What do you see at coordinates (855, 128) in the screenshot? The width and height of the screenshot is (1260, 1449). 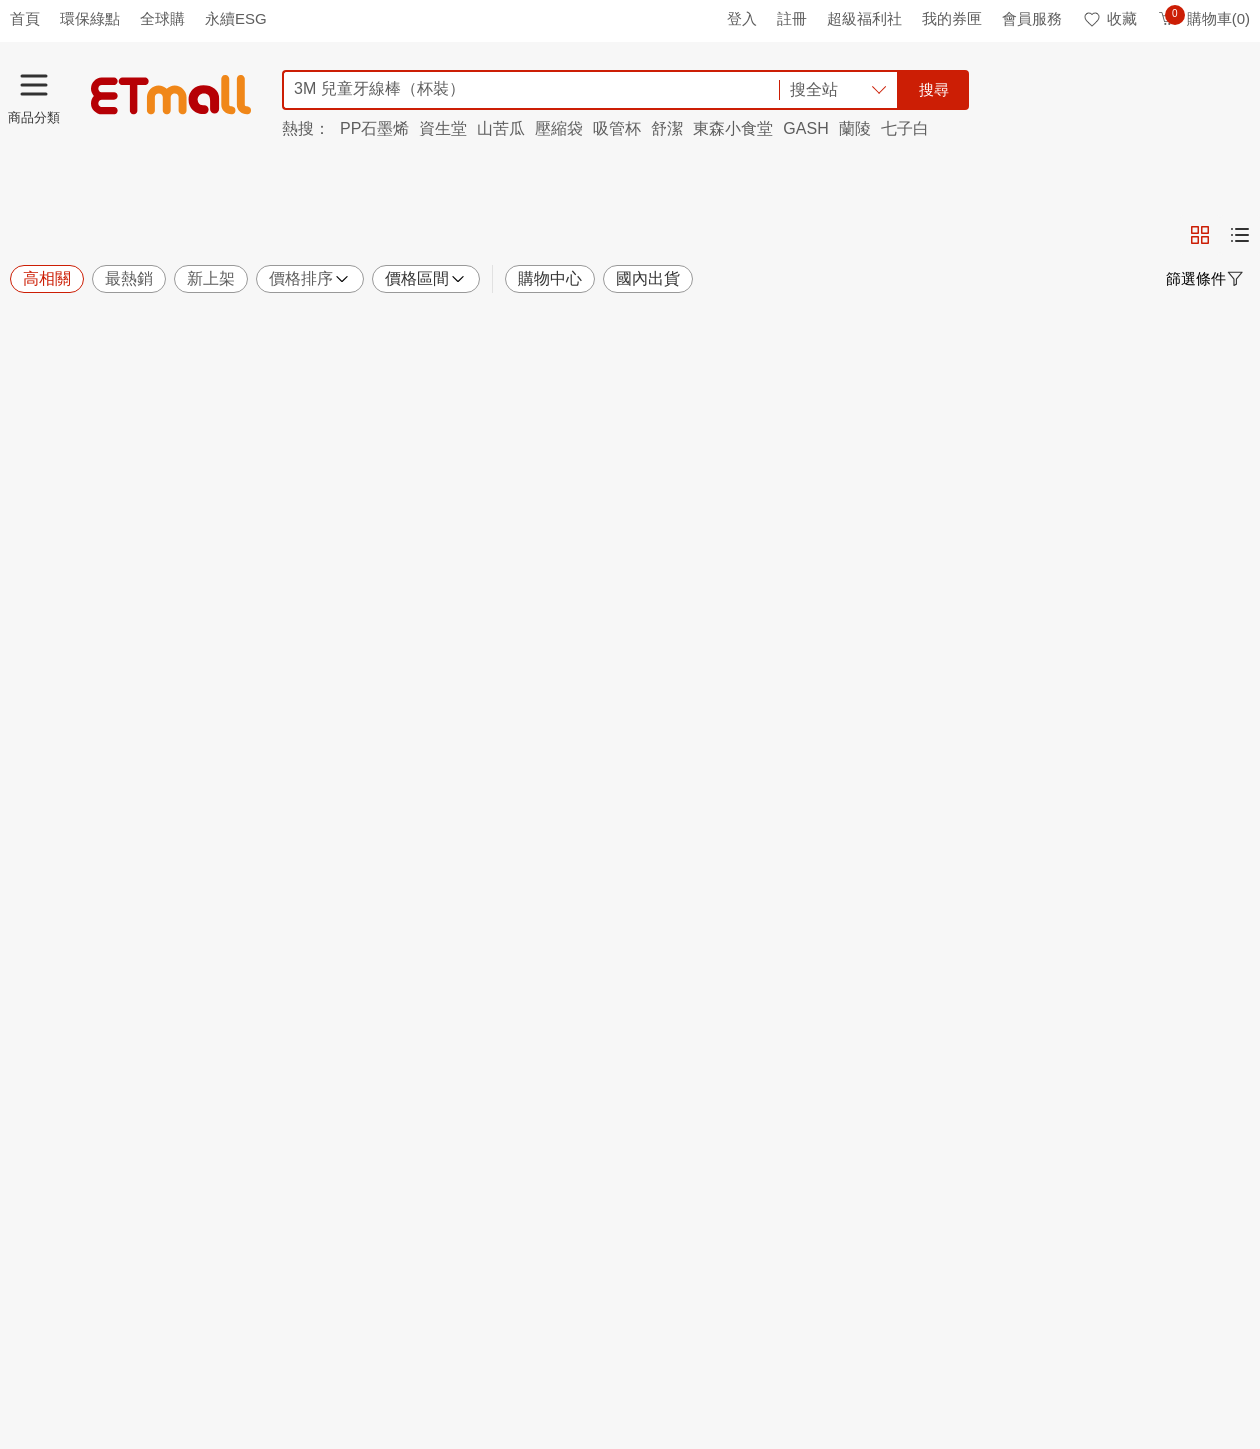 I see `蘭陵` at bounding box center [855, 128].